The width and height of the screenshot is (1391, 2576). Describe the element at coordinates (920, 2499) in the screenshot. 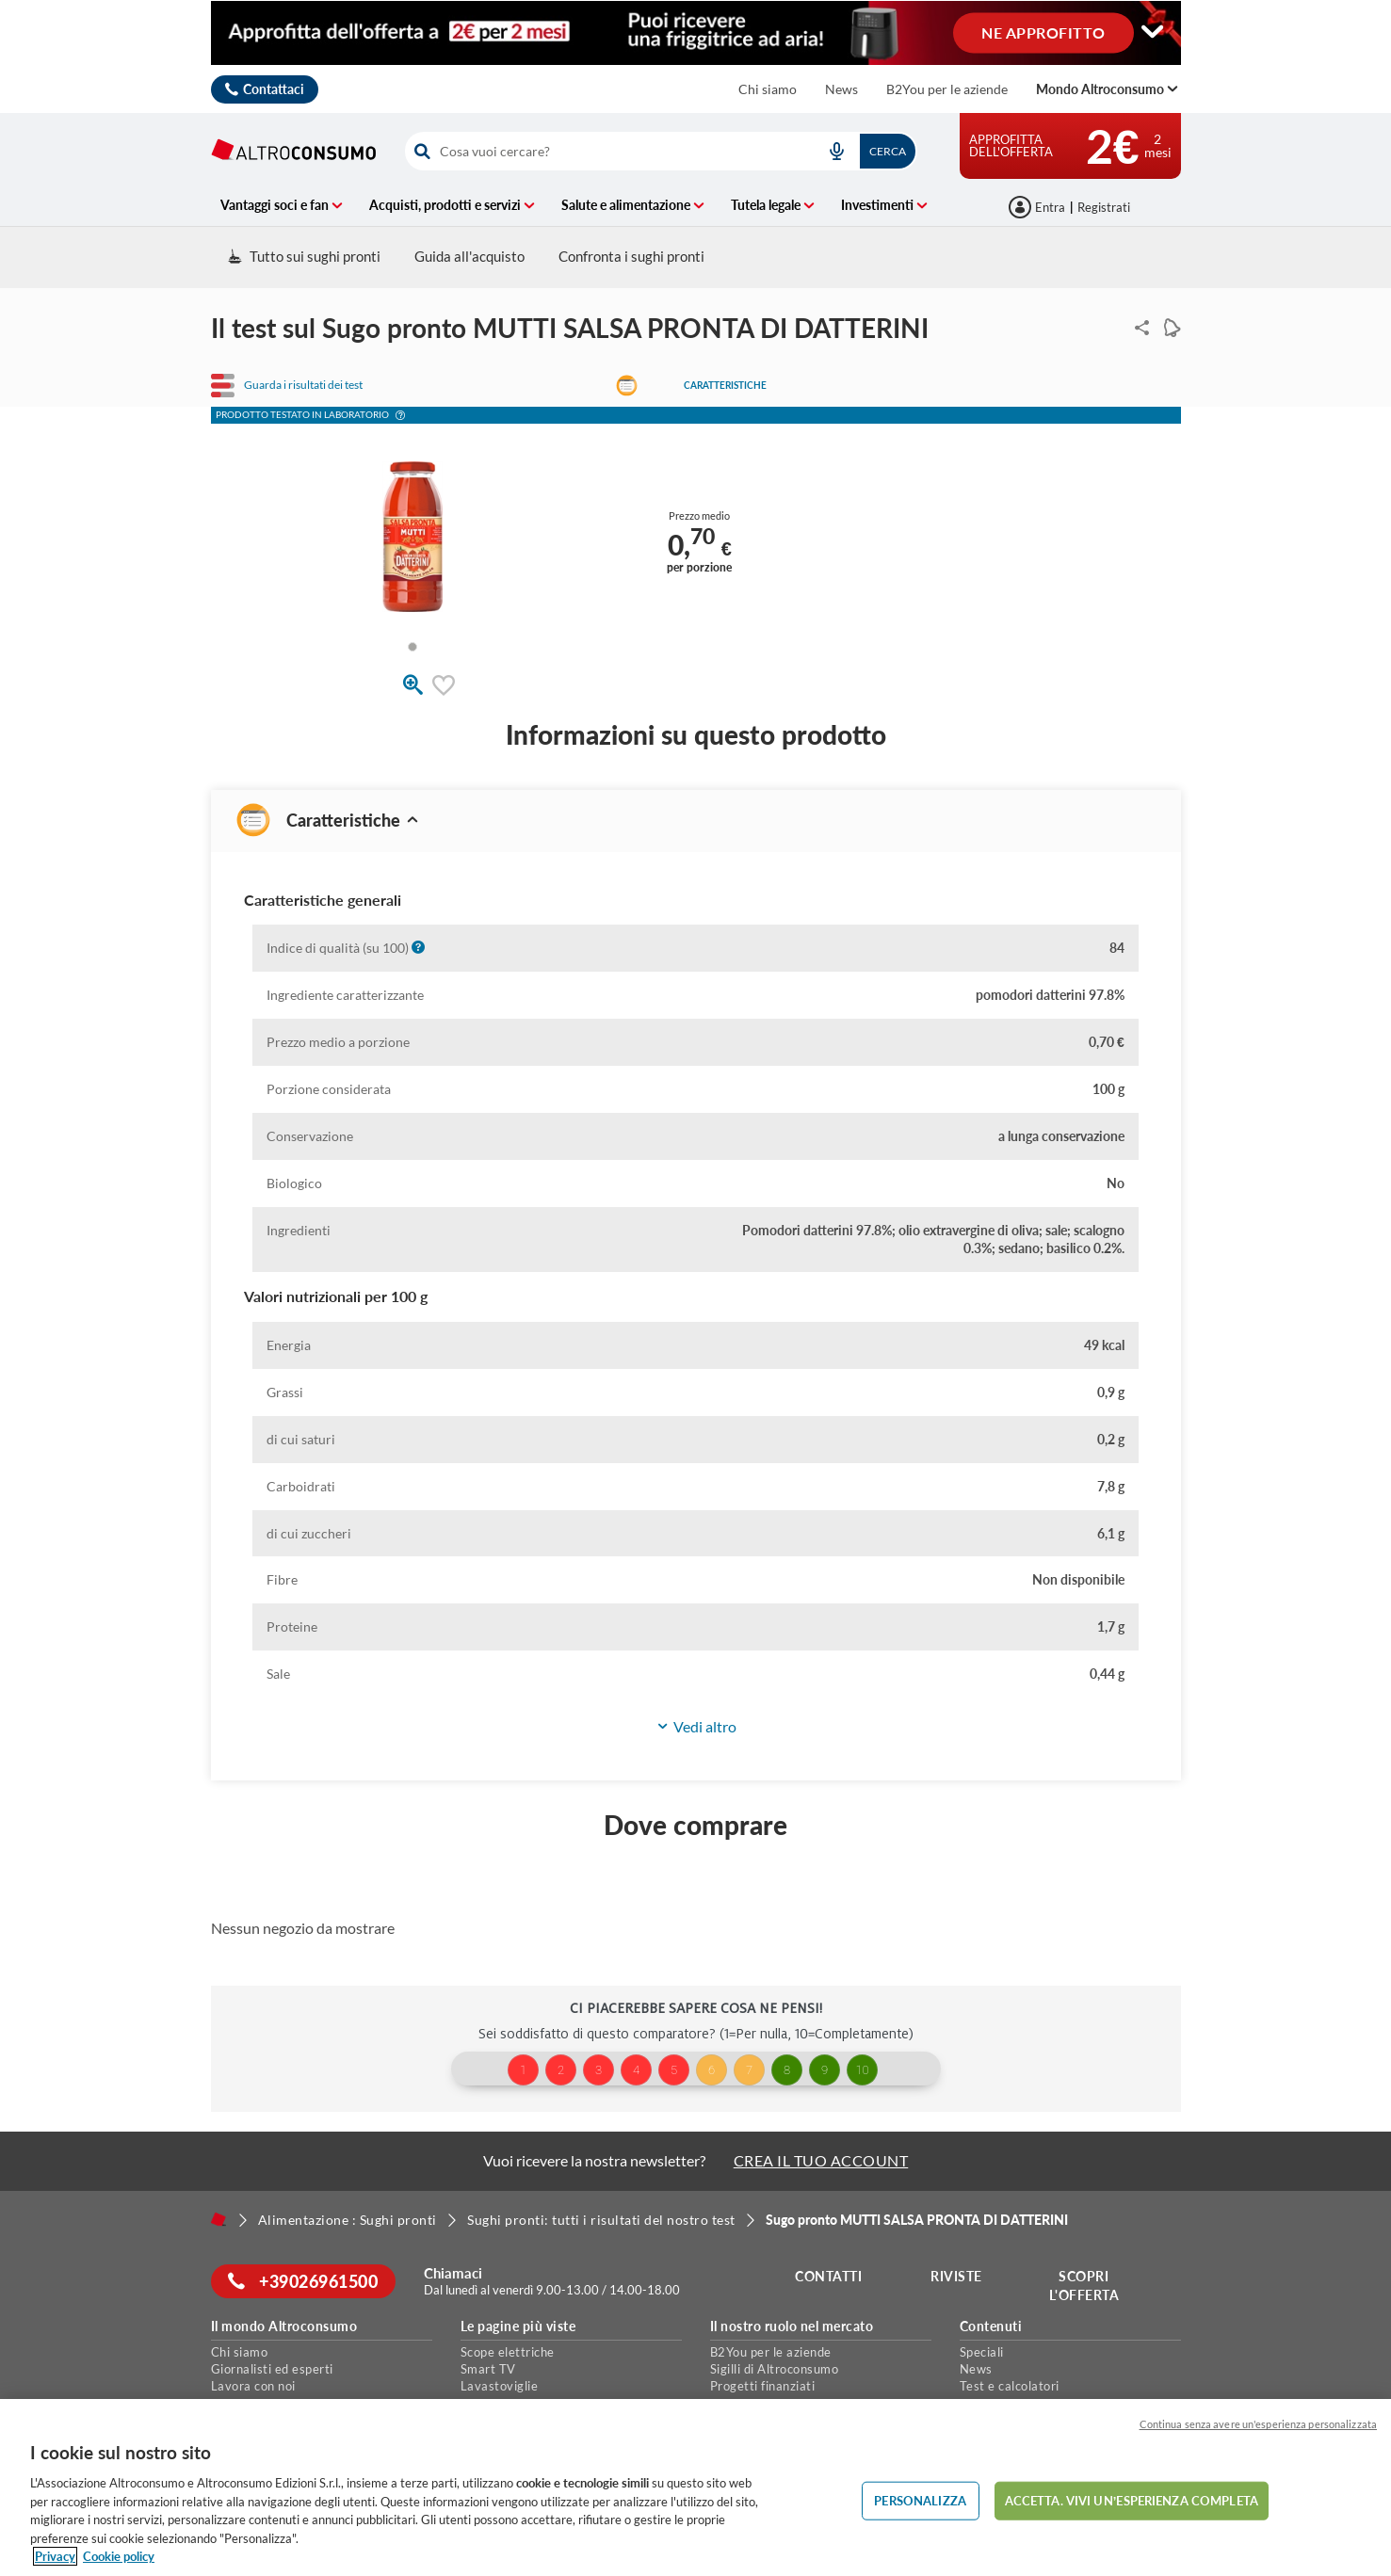

I see `PERSONALIZZA` at that location.